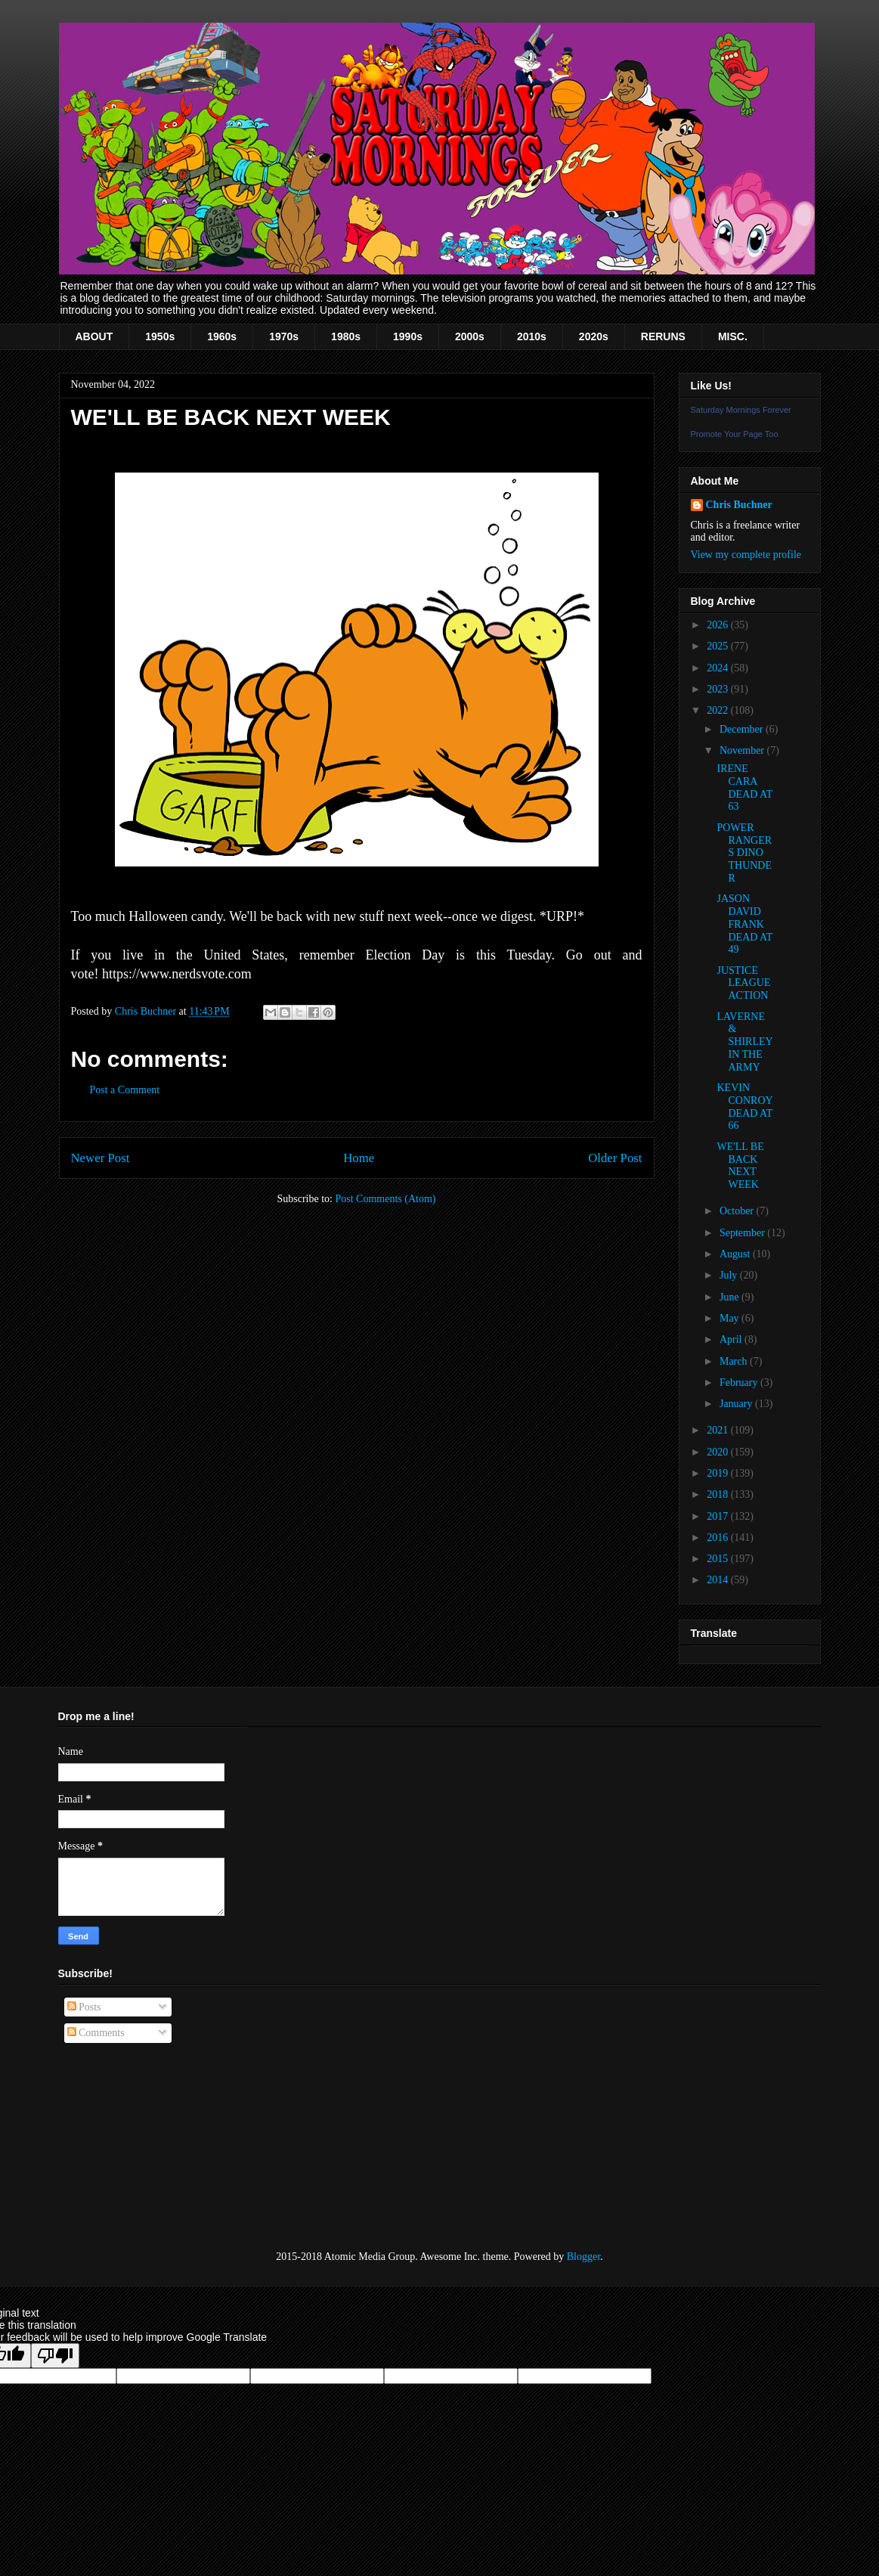 The width and height of the screenshot is (879, 2576). What do you see at coordinates (743, 750) in the screenshot?
I see `November` at bounding box center [743, 750].